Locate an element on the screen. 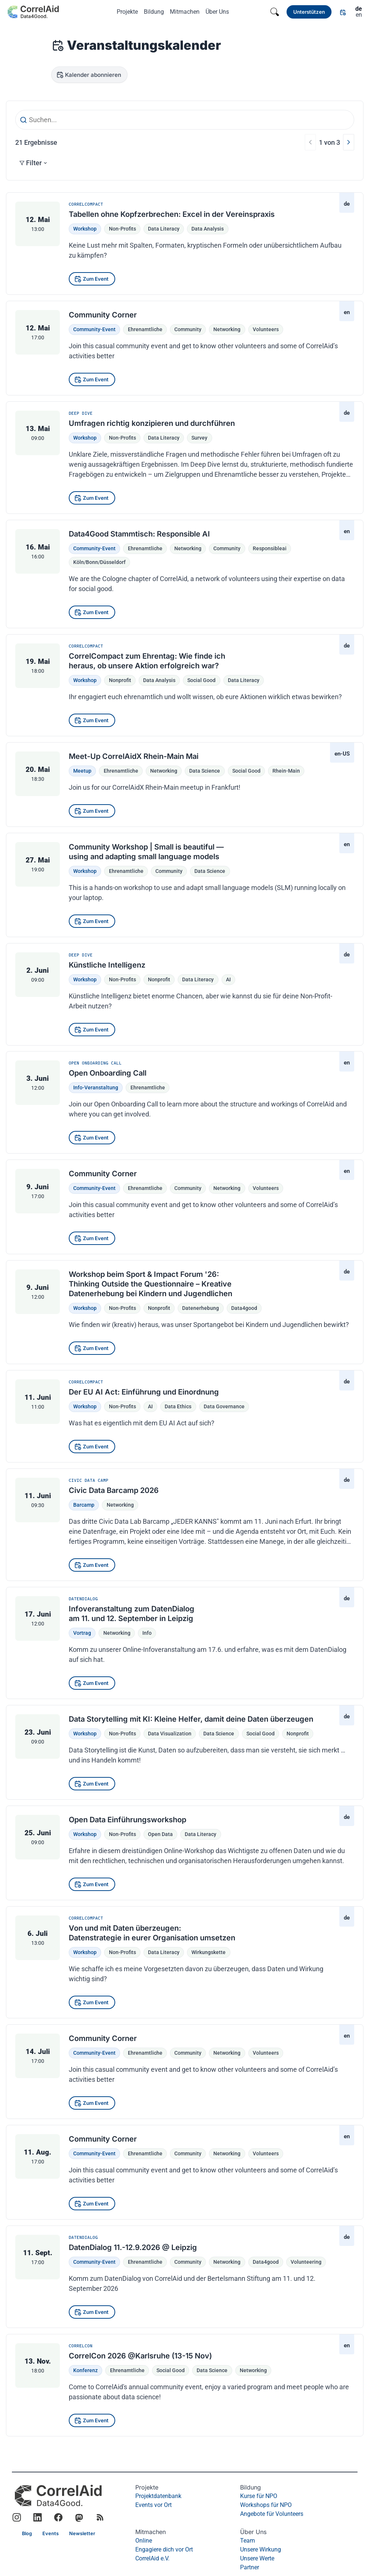 This screenshot has width=375, height=2576. Data4Good Stammtisch: Responsible AI is located at coordinates (139, 533).